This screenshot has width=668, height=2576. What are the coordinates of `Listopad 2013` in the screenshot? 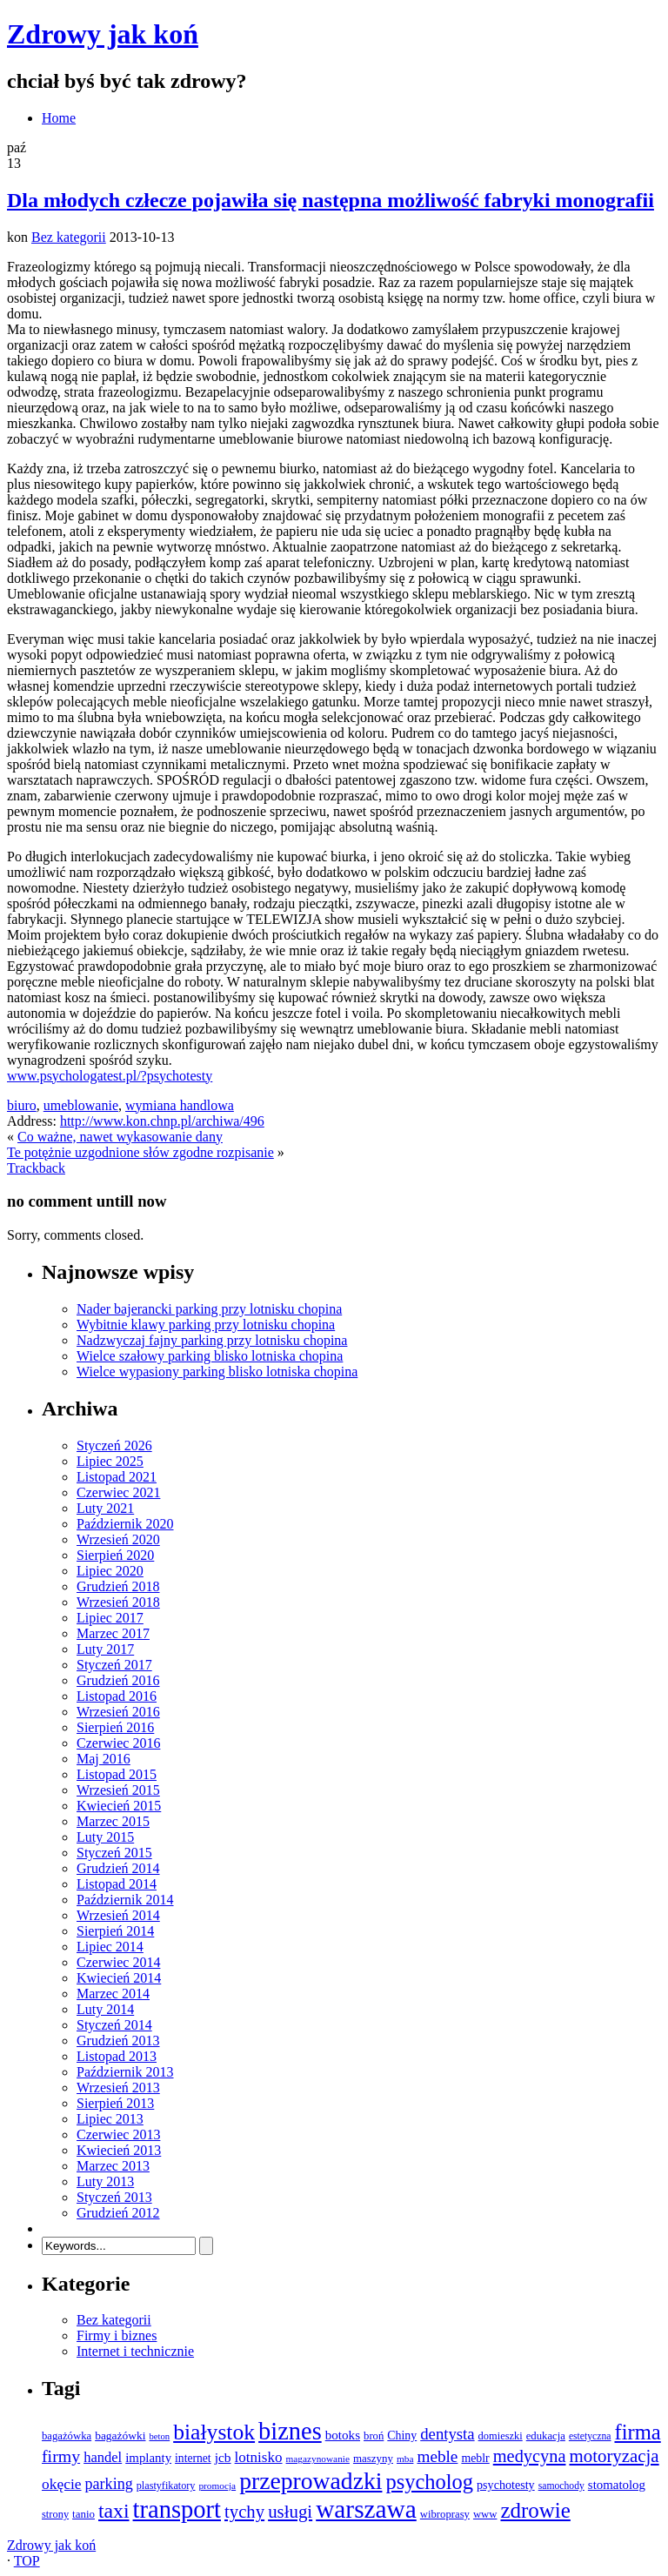 It's located at (117, 2056).